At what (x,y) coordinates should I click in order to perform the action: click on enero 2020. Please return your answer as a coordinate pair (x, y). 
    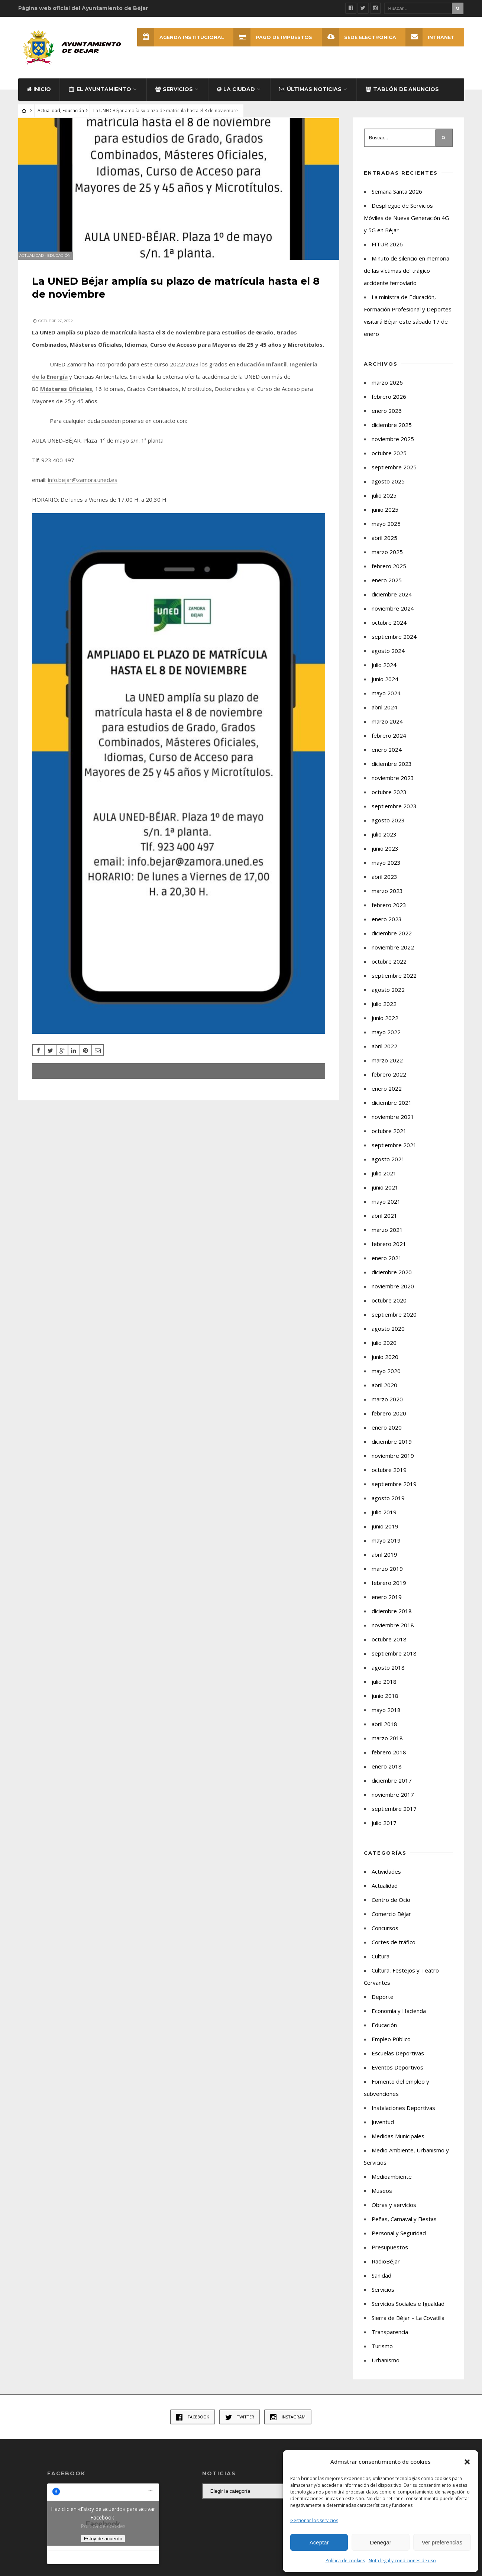
    Looking at the image, I should click on (387, 1432).